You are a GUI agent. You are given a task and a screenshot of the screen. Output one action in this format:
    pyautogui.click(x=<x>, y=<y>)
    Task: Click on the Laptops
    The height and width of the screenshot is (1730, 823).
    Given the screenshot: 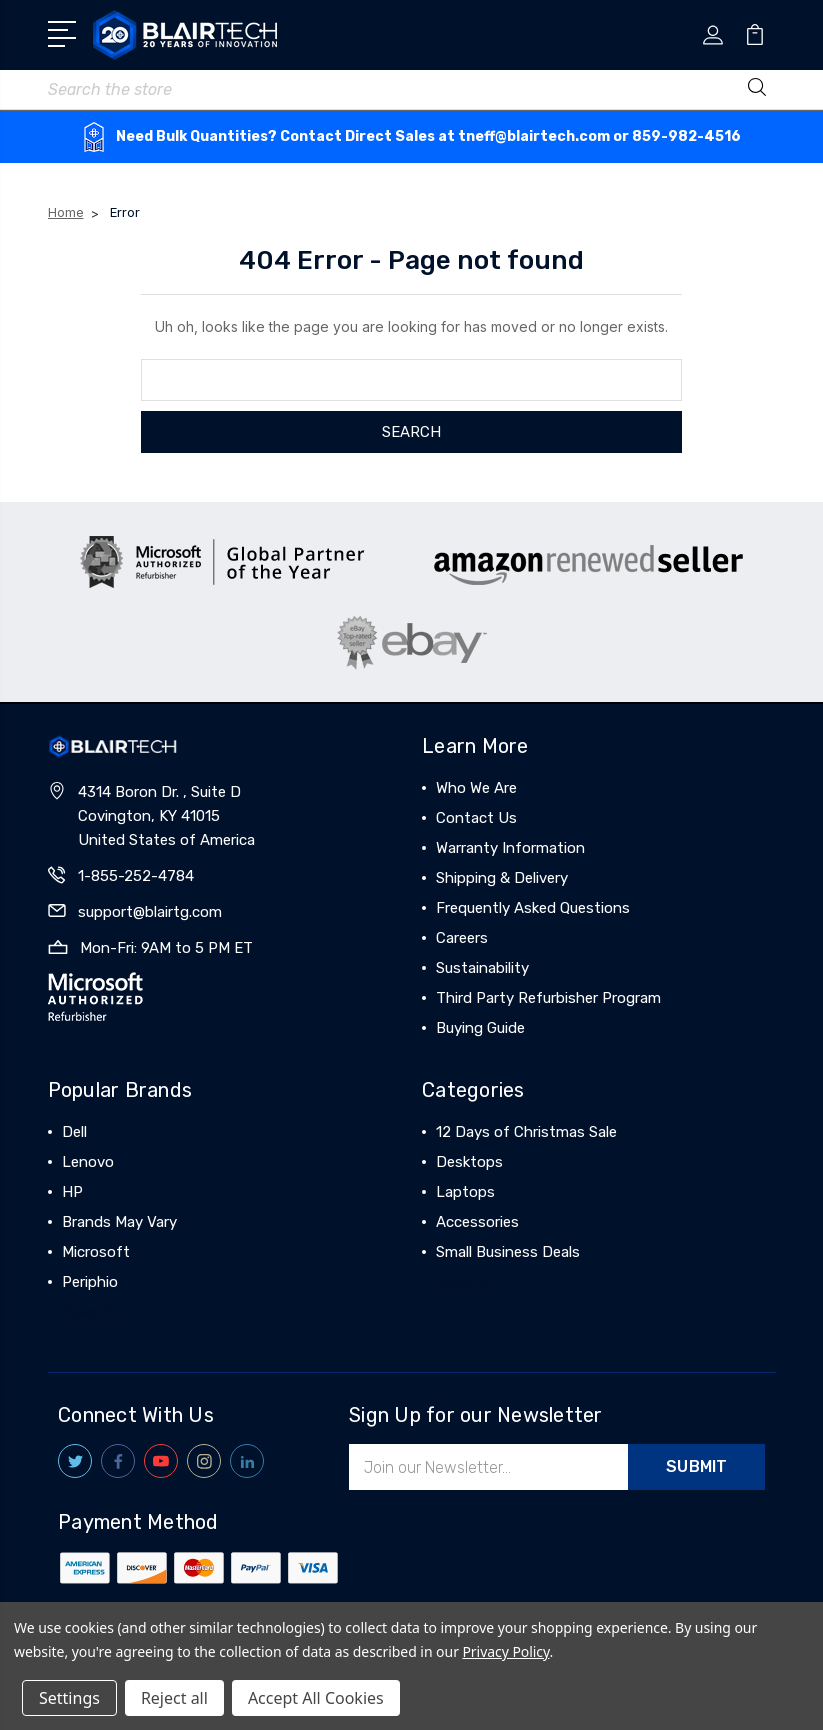 What is the action you would take?
    pyautogui.click(x=465, y=1192)
    